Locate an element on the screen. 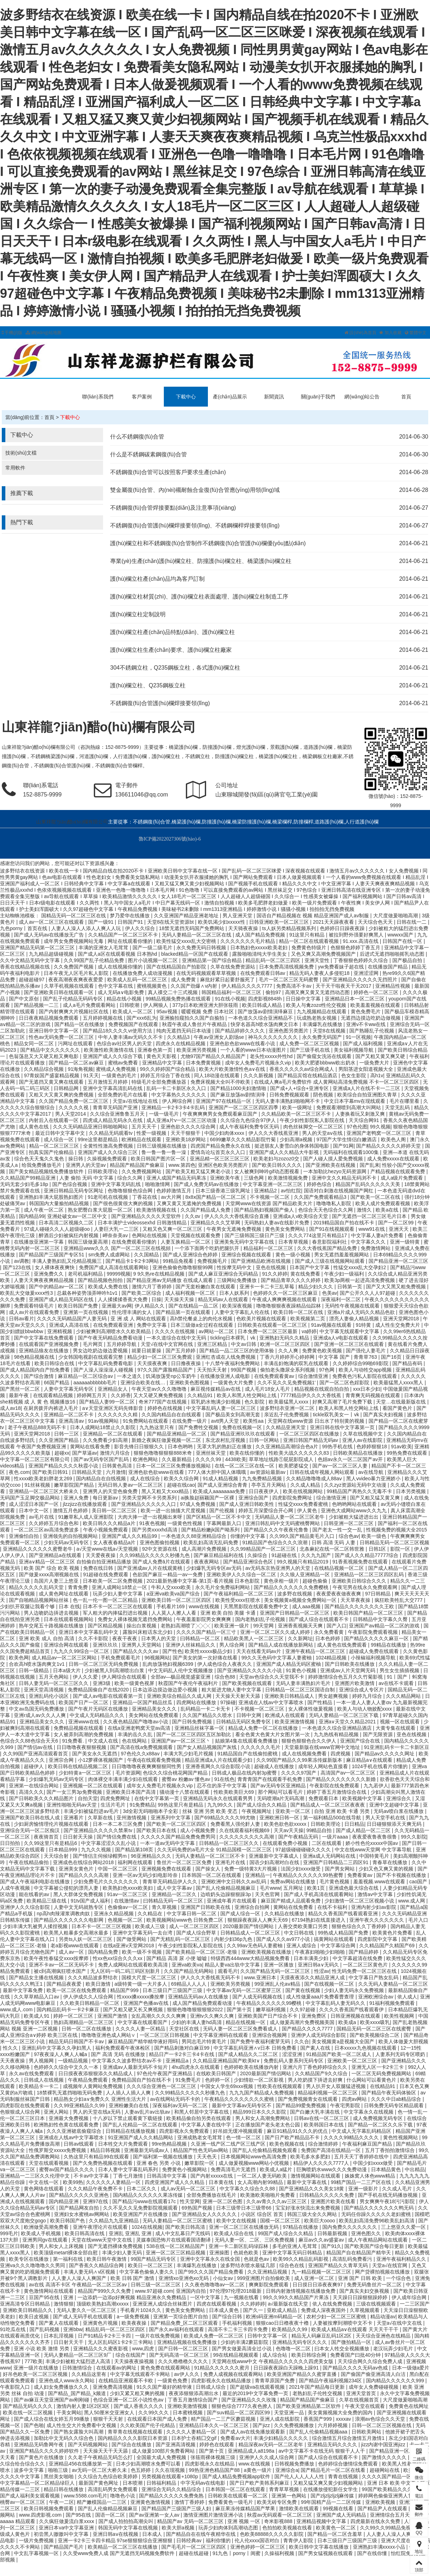 Image resolution: width=430 pixels, height=2576 pixels. 网产贷裸拍视频在线播放 is located at coordinates (383, 2272).